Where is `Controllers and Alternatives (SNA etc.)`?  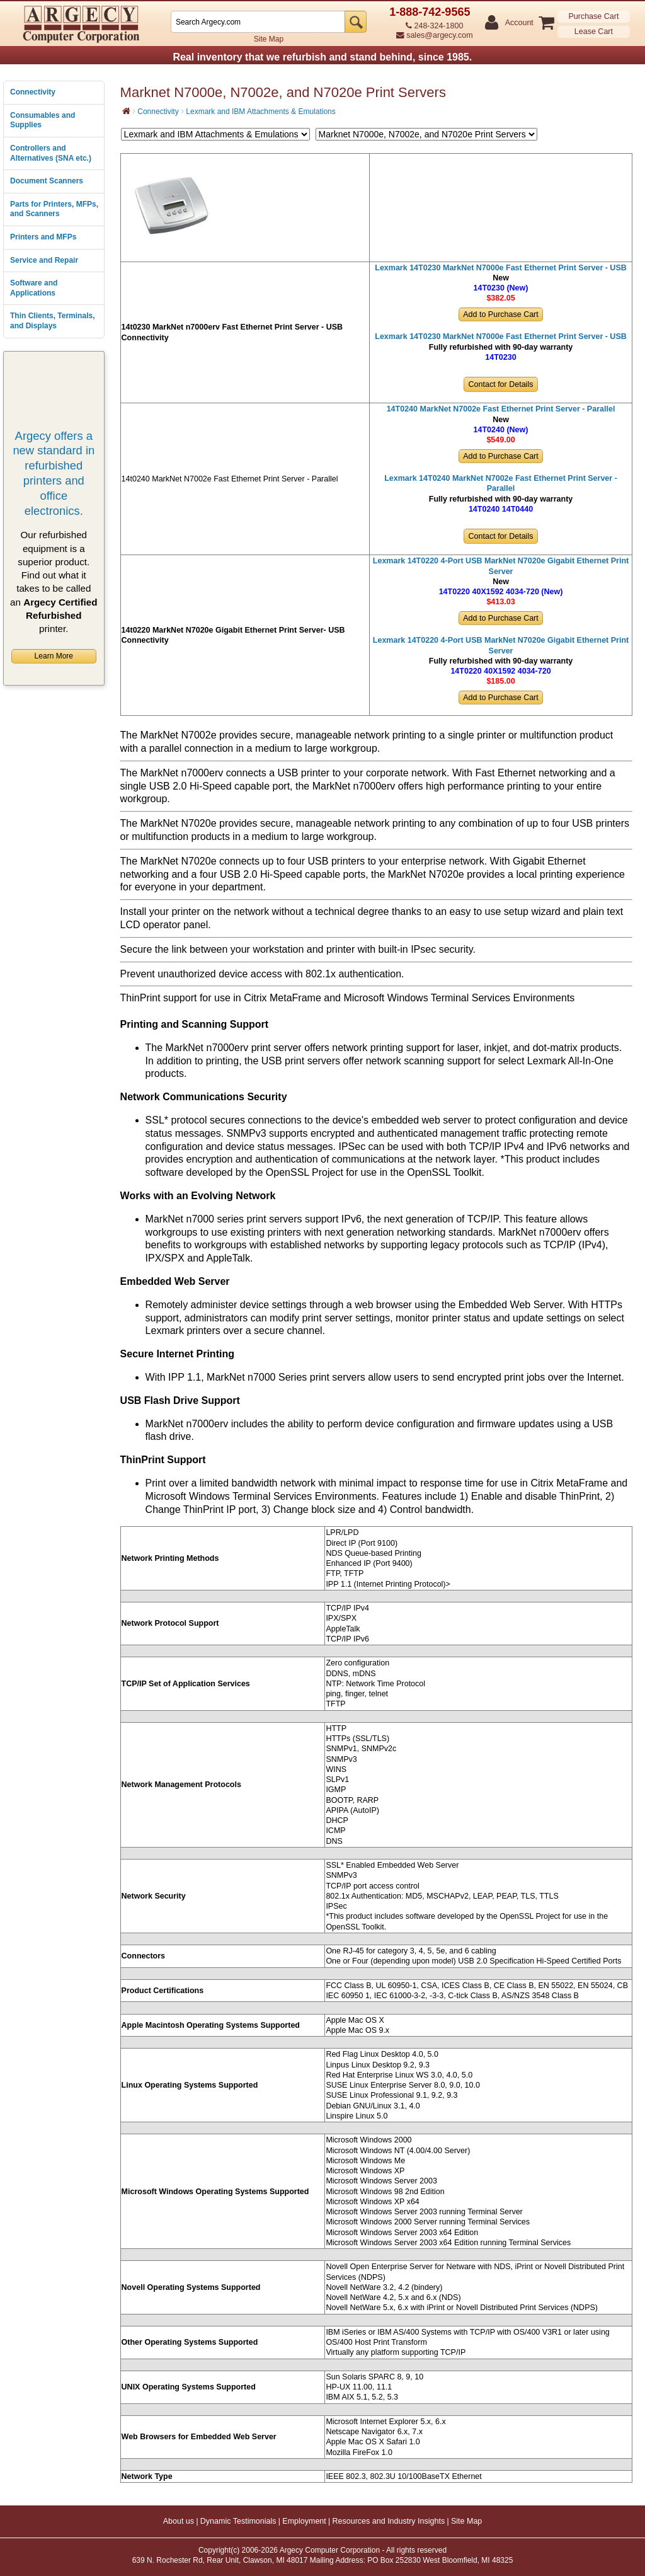 Controllers and Alternatives (SNA etc.) is located at coordinates (50, 153).